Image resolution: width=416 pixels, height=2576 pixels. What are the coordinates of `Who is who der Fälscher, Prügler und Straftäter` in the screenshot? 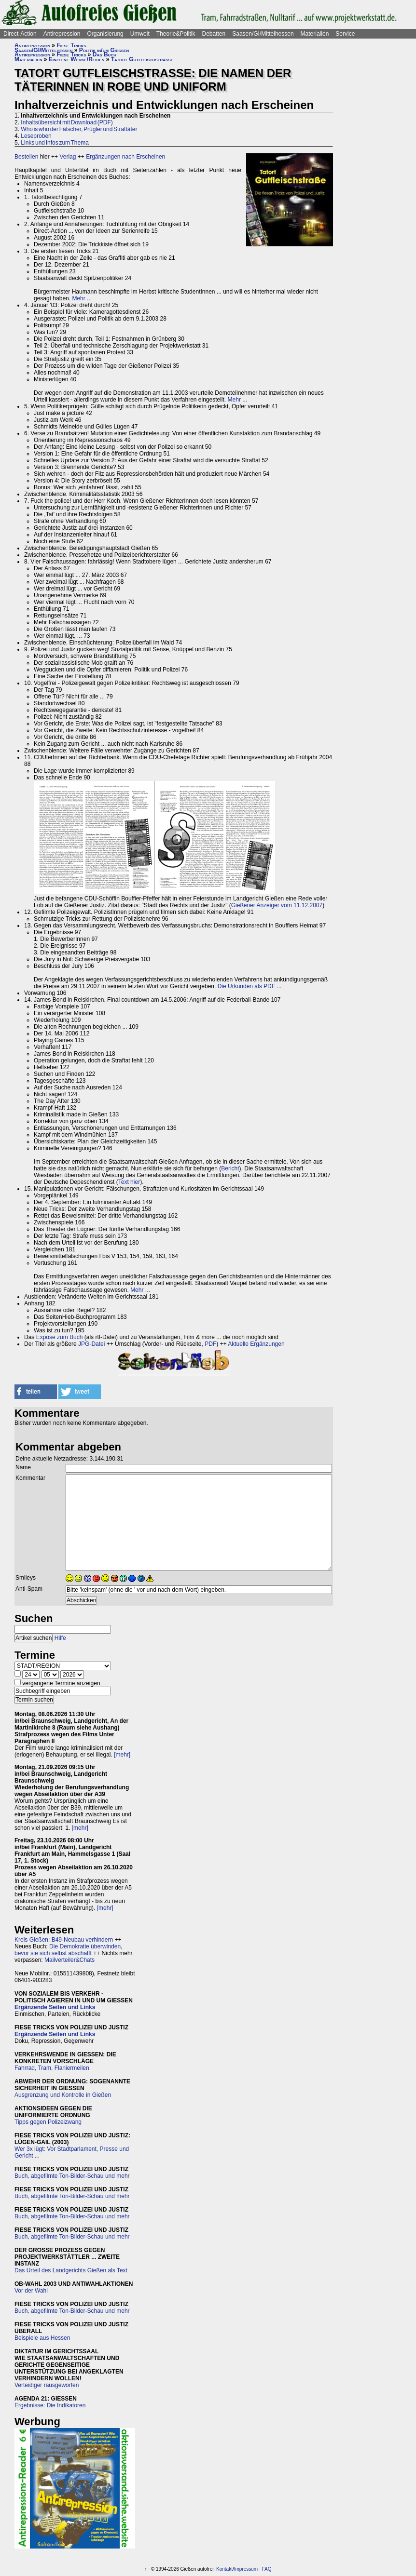 It's located at (79, 129).